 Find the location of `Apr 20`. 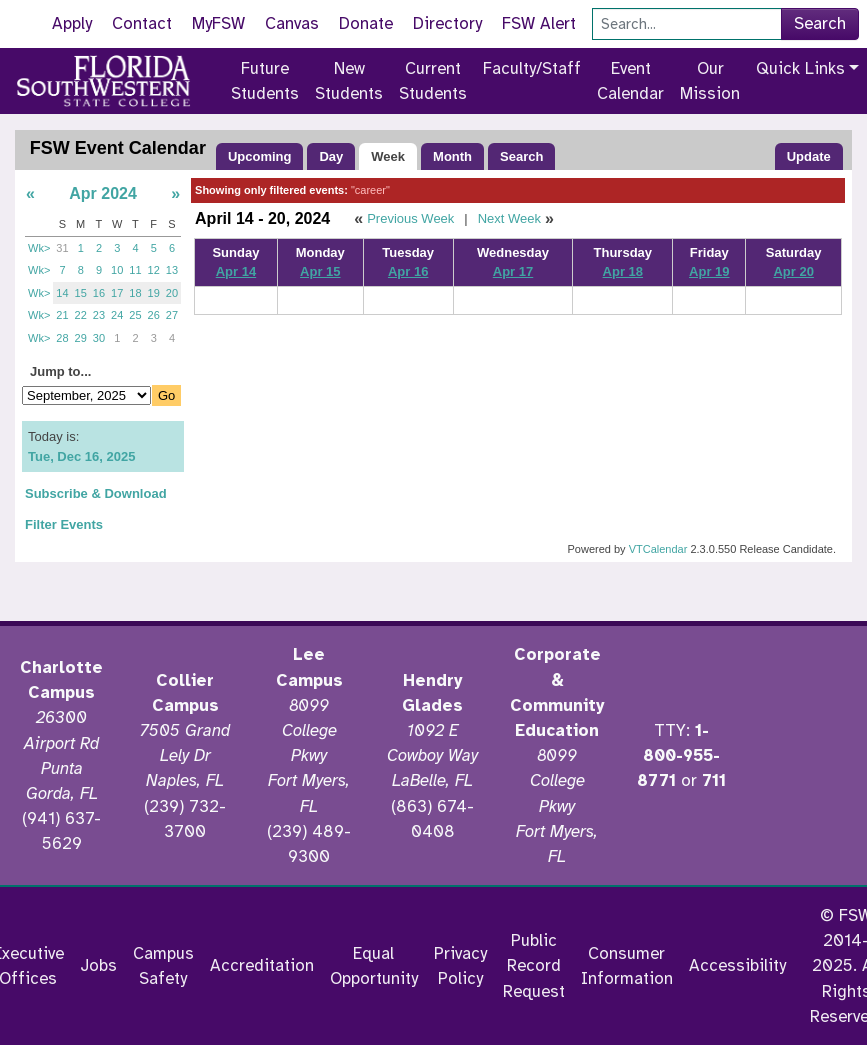

Apr 20 is located at coordinates (793, 271).